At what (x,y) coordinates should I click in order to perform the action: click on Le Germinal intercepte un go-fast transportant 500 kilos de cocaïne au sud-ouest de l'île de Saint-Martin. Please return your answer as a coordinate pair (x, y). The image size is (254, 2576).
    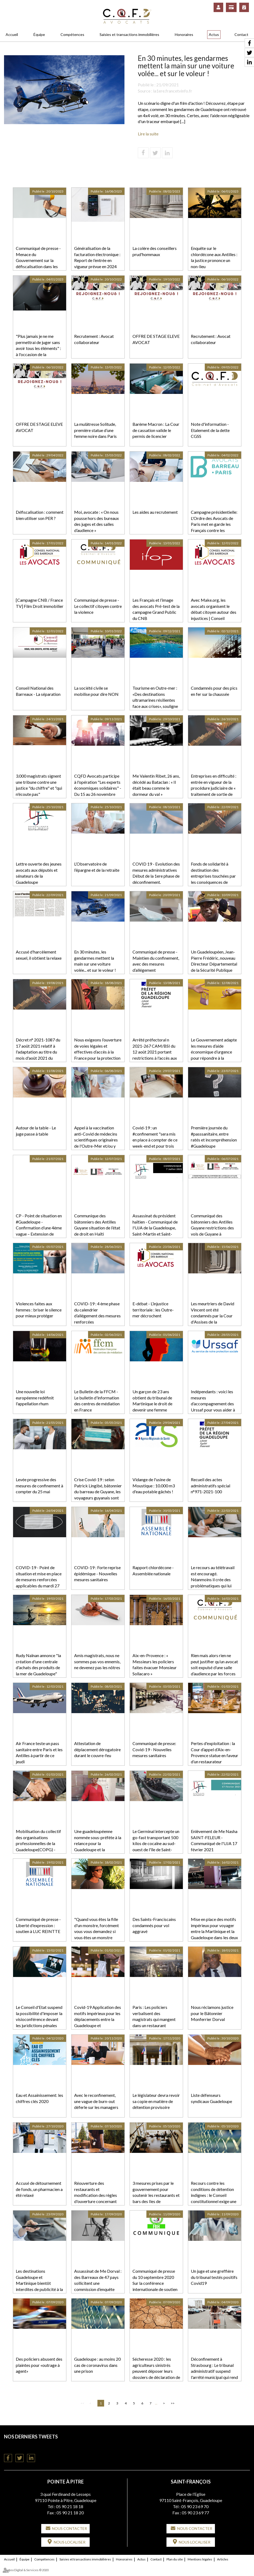
    Looking at the image, I should click on (155, 1843).